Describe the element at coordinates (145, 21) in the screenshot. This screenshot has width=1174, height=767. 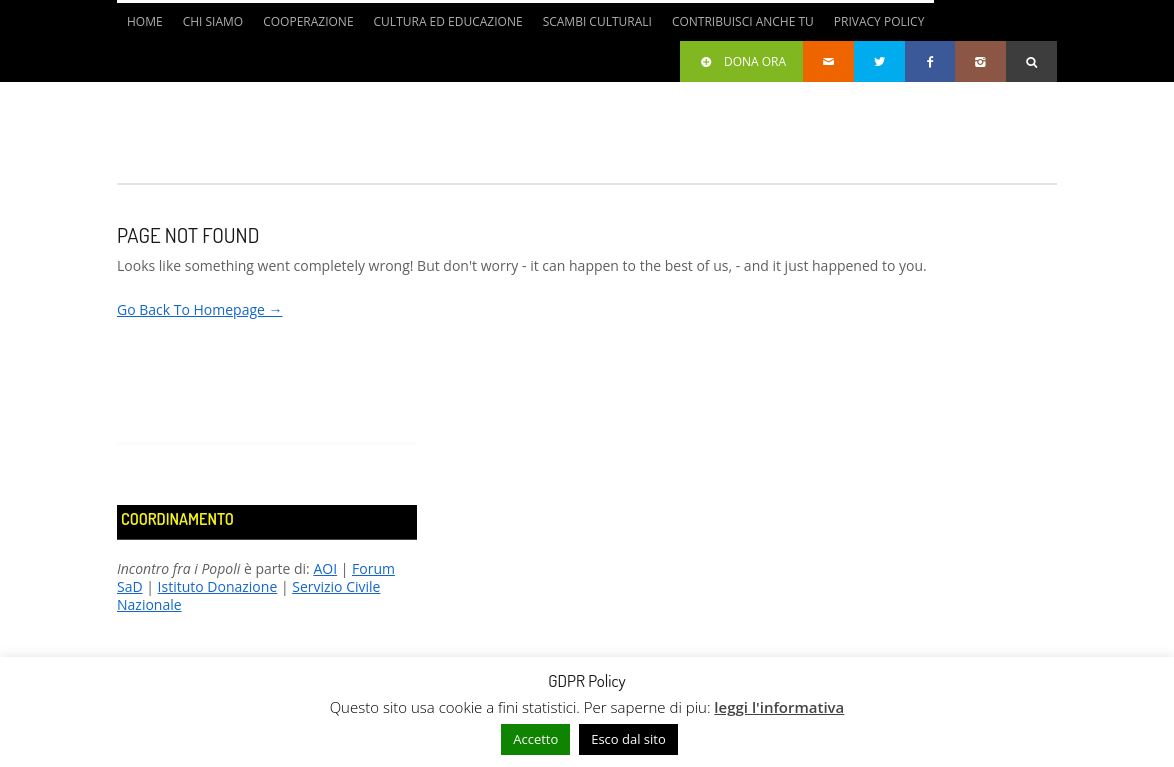
I see `Home` at that location.